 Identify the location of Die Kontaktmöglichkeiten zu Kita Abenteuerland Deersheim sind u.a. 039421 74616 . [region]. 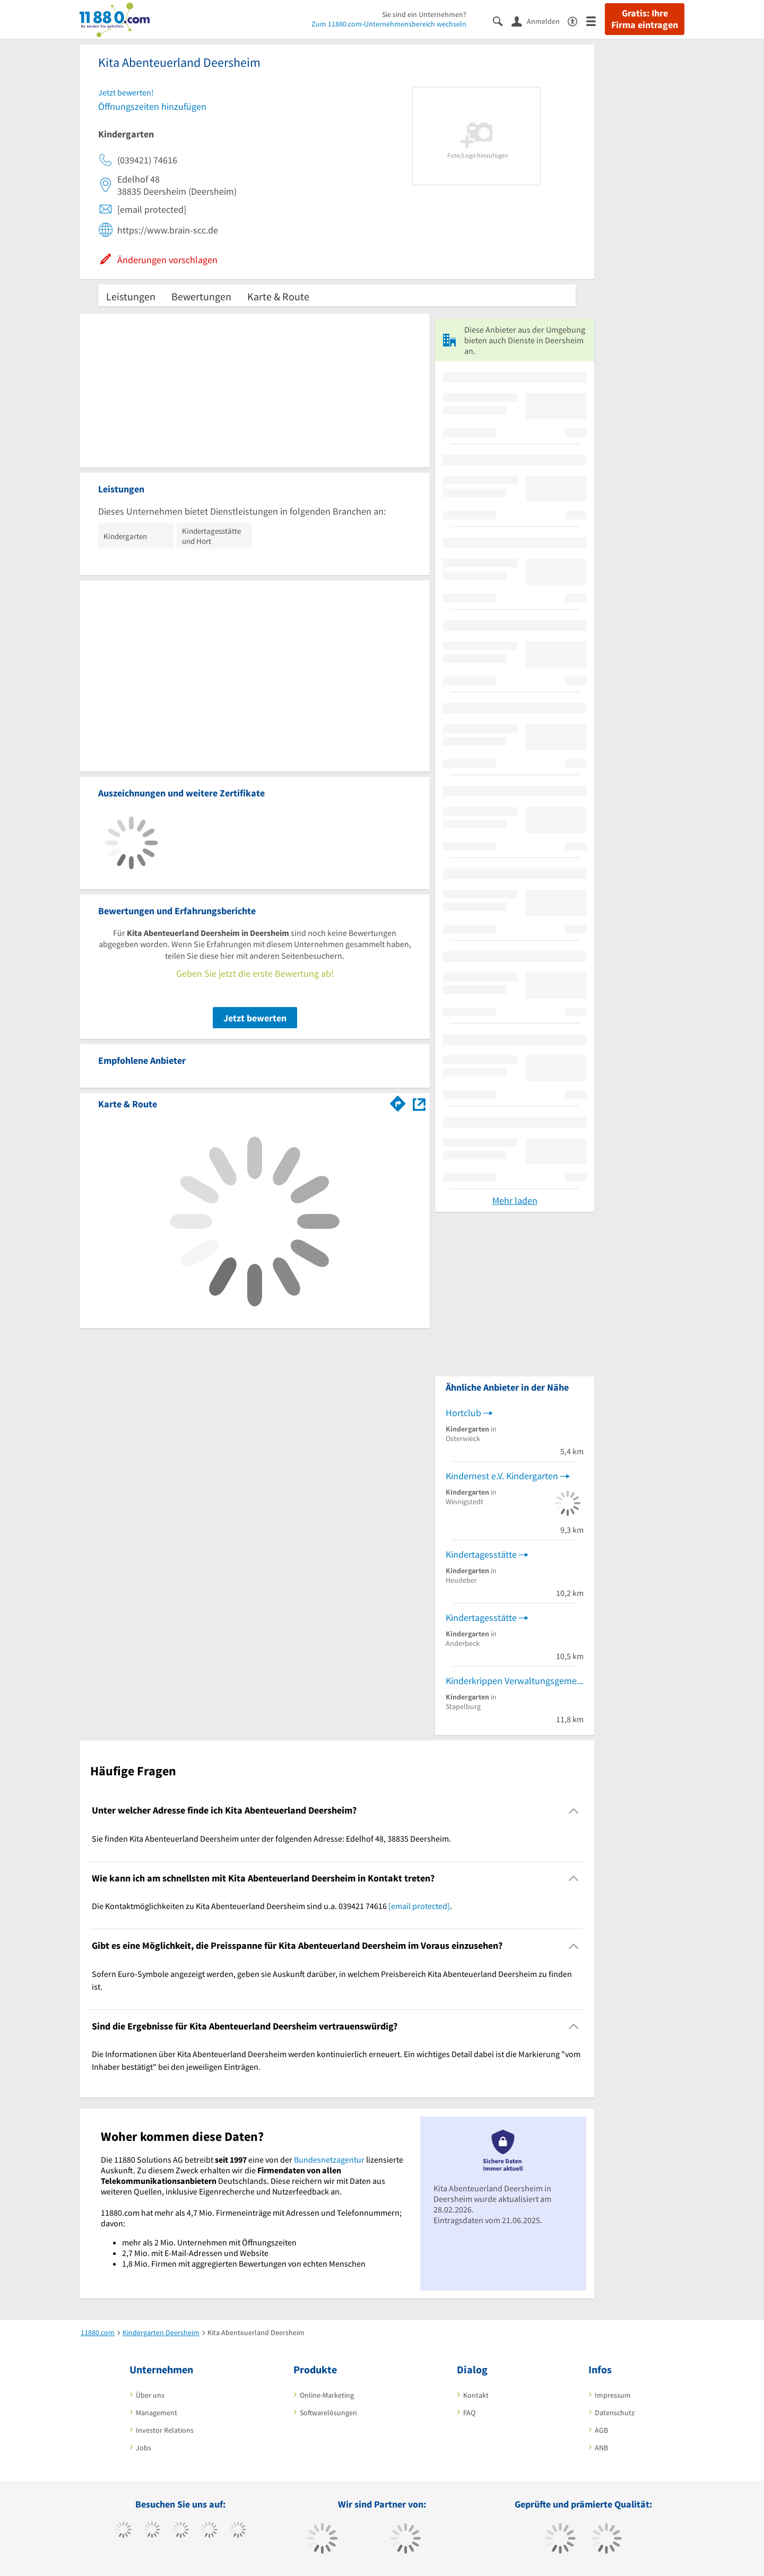
(272, 1906).